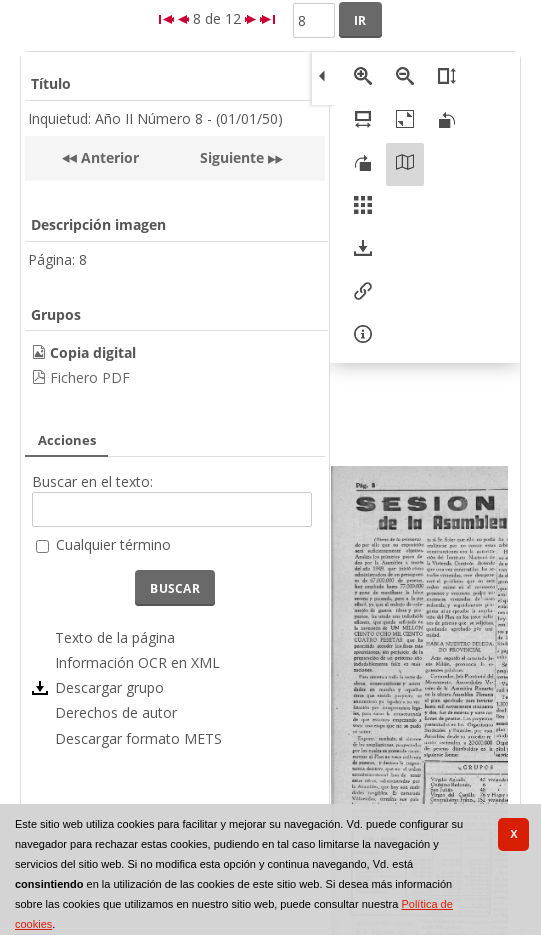 The height and width of the screenshot is (935, 541). Describe the element at coordinates (113, 544) in the screenshot. I see `Cualquier término` at that location.